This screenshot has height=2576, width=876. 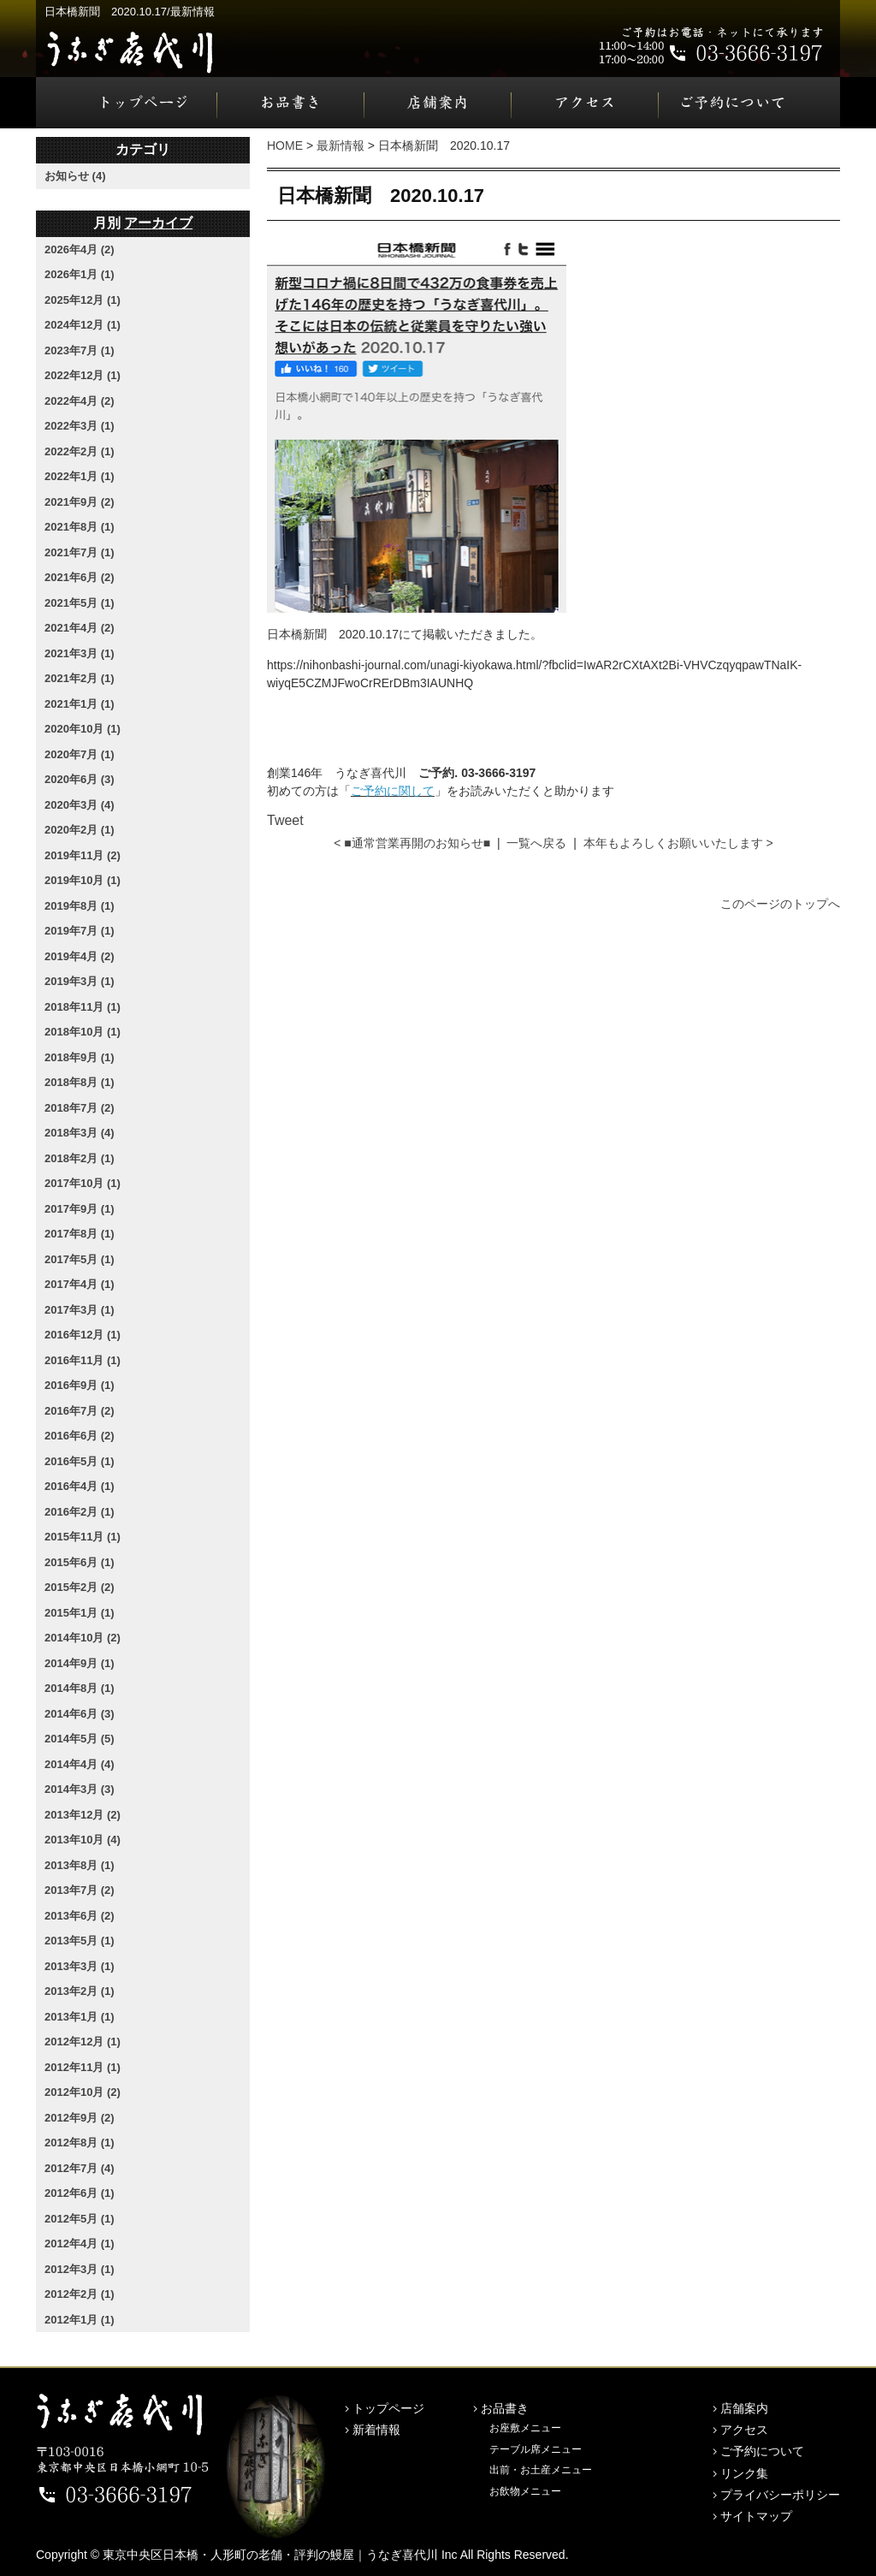 What do you see at coordinates (82, 1334) in the screenshot?
I see `2016年12月 (1)` at bounding box center [82, 1334].